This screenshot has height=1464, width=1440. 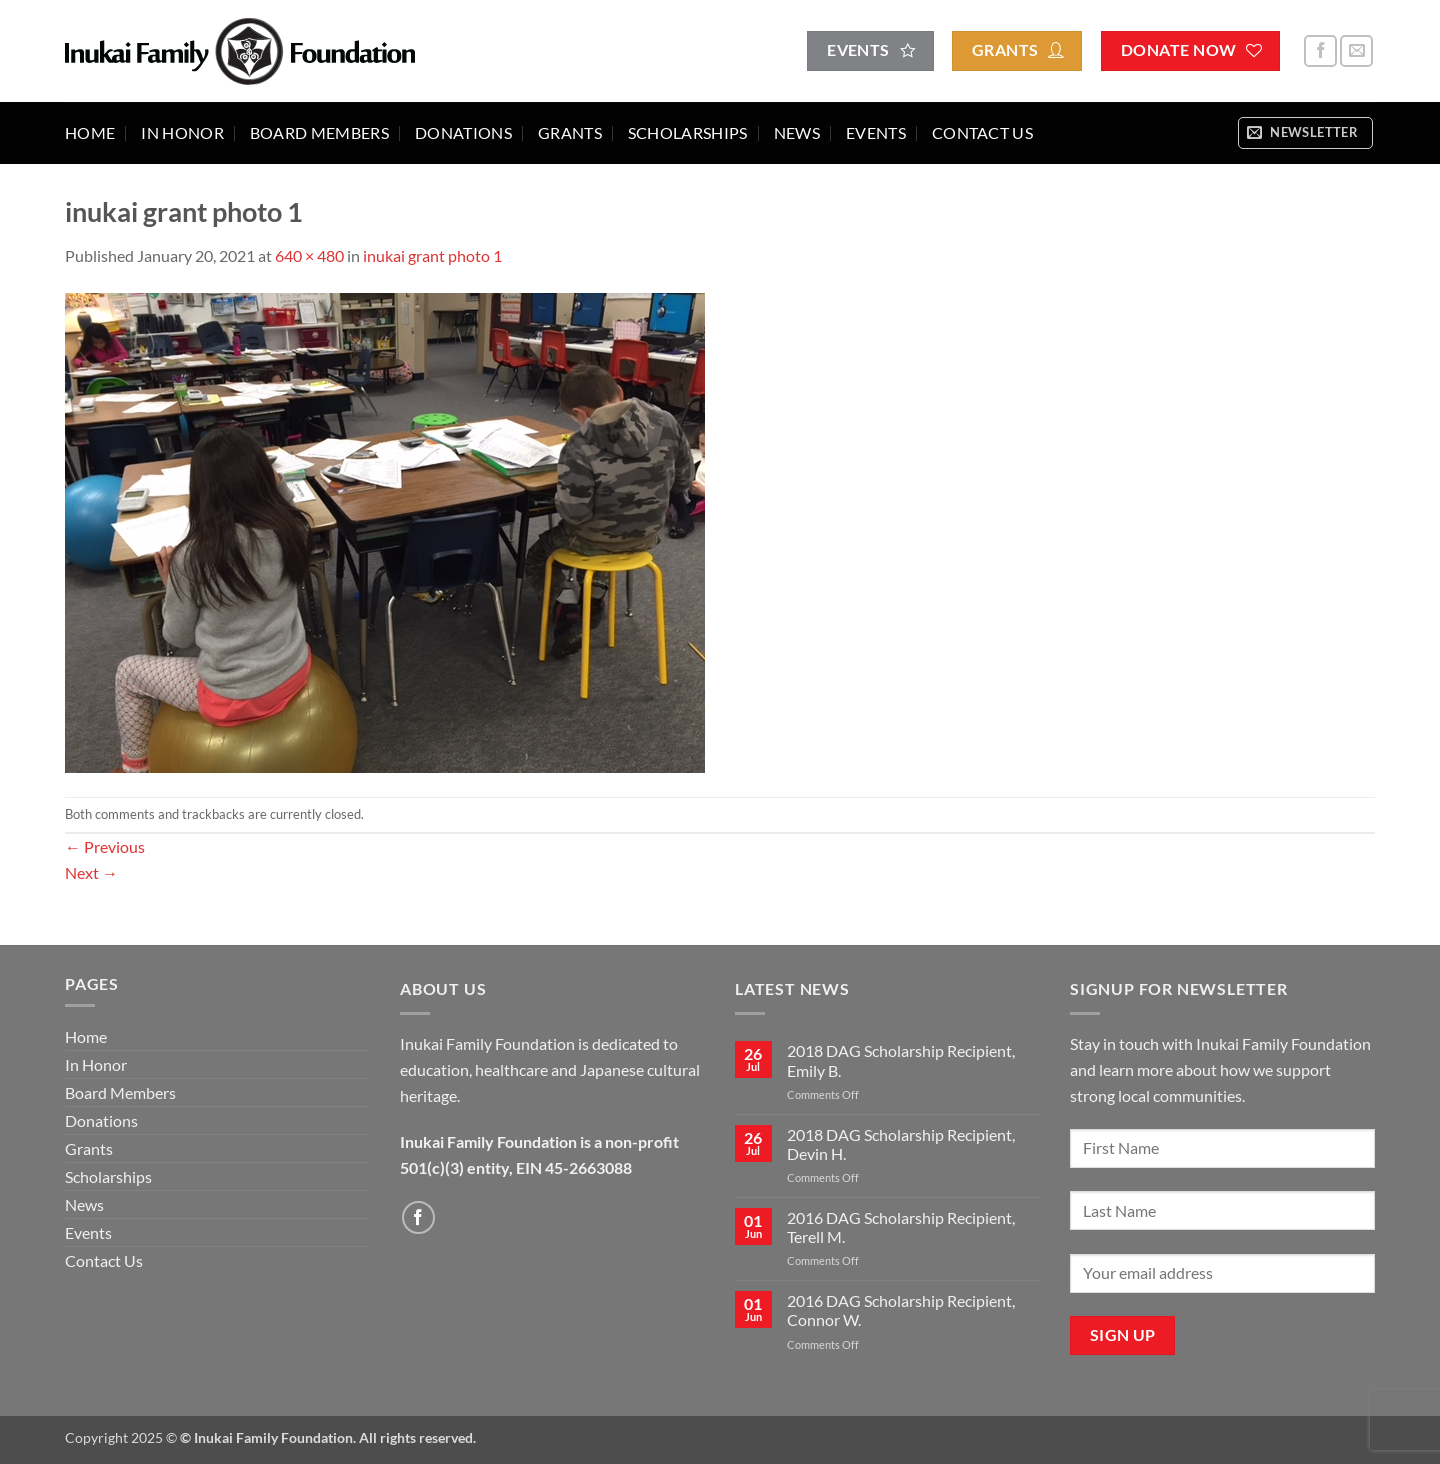 What do you see at coordinates (309, 255) in the screenshot?
I see `640 × 480` at bounding box center [309, 255].